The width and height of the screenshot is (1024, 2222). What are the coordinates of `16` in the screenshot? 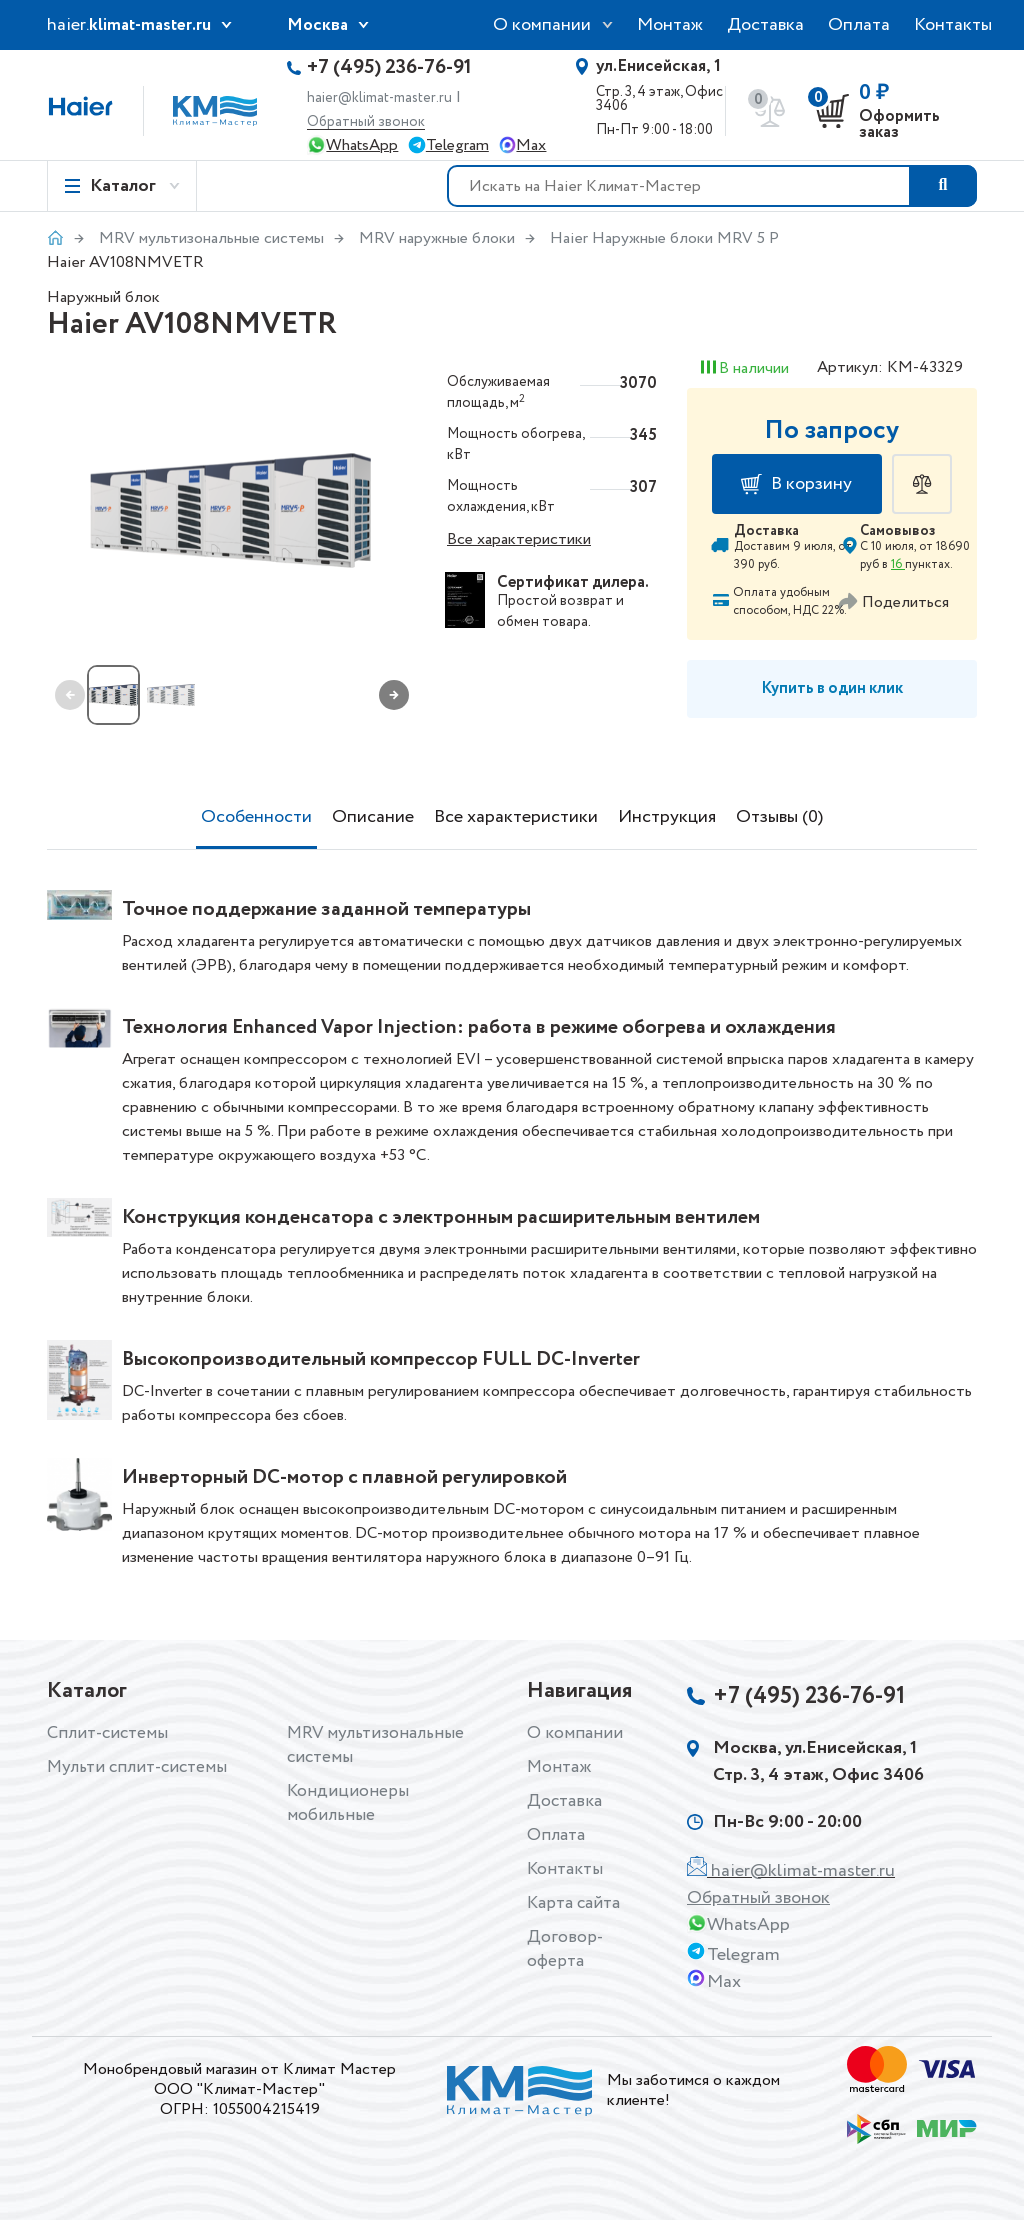 It's located at (898, 564).